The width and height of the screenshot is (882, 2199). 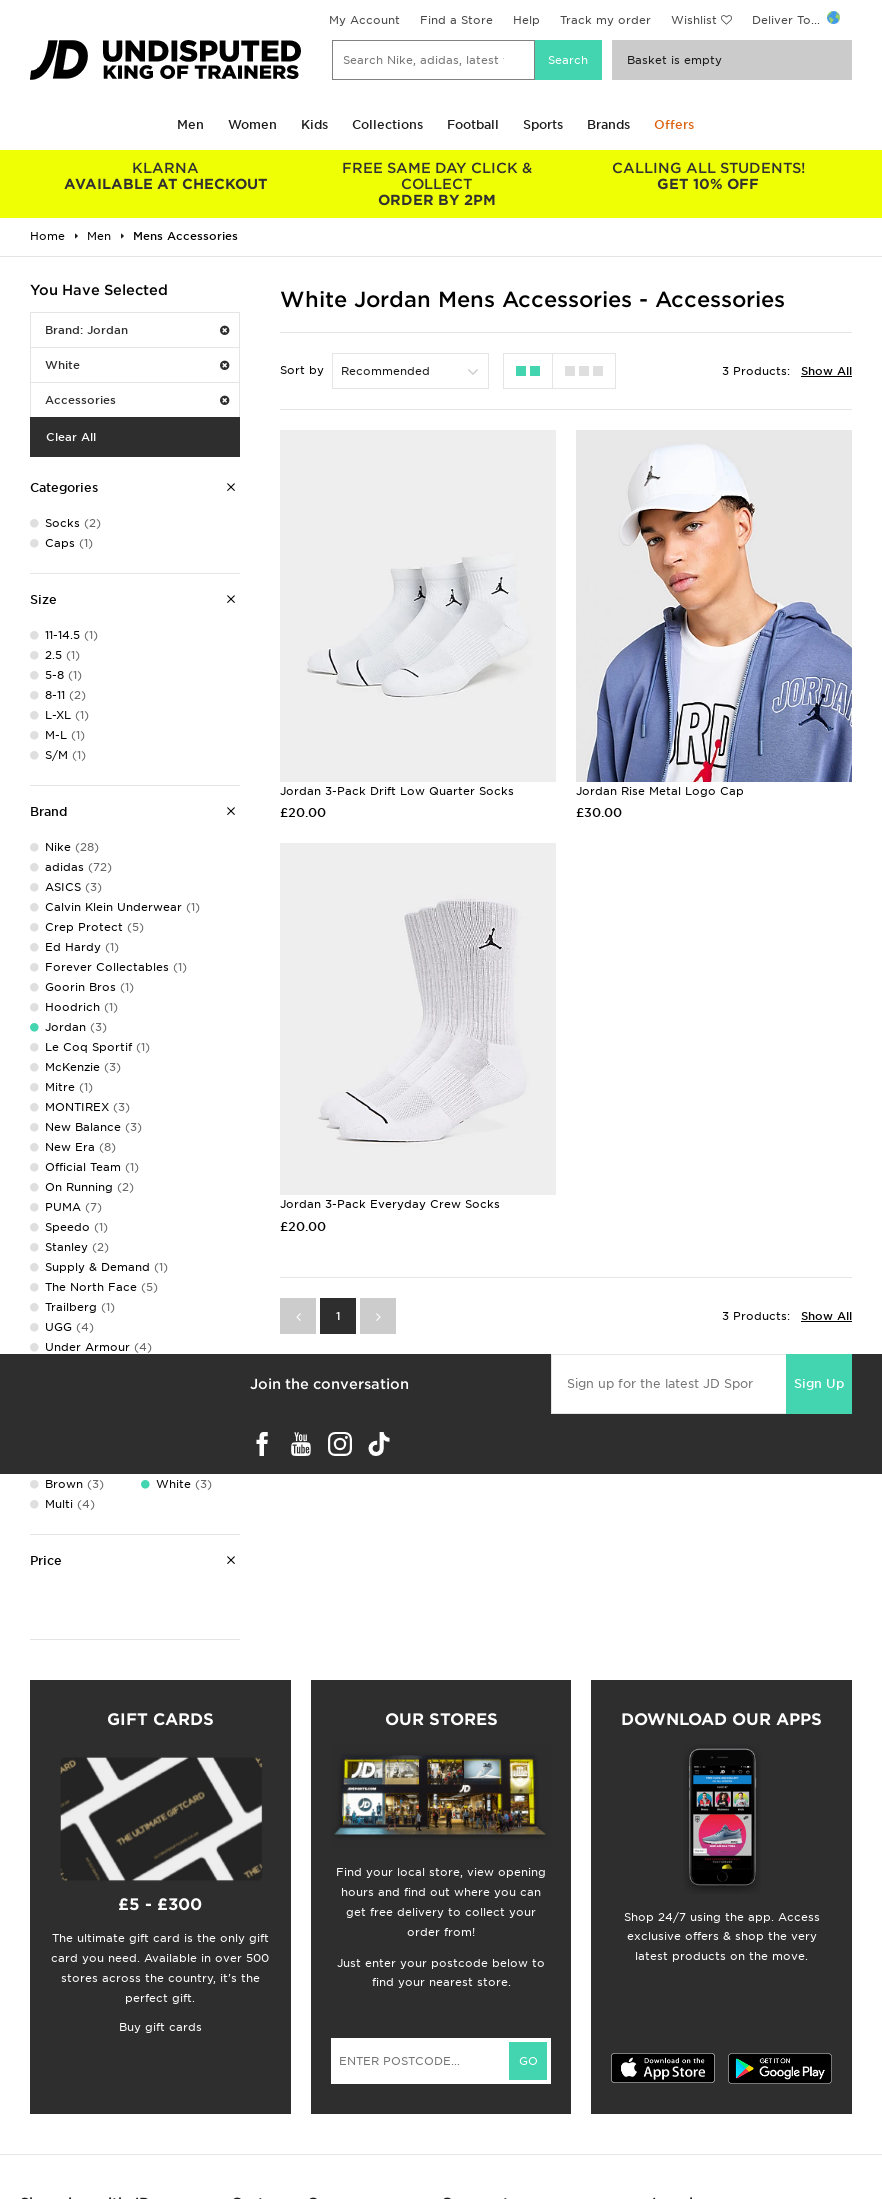 What do you see at coordinates (387, 124) in the screenshot?
I see `Collections` at bounding box center [387, 124].